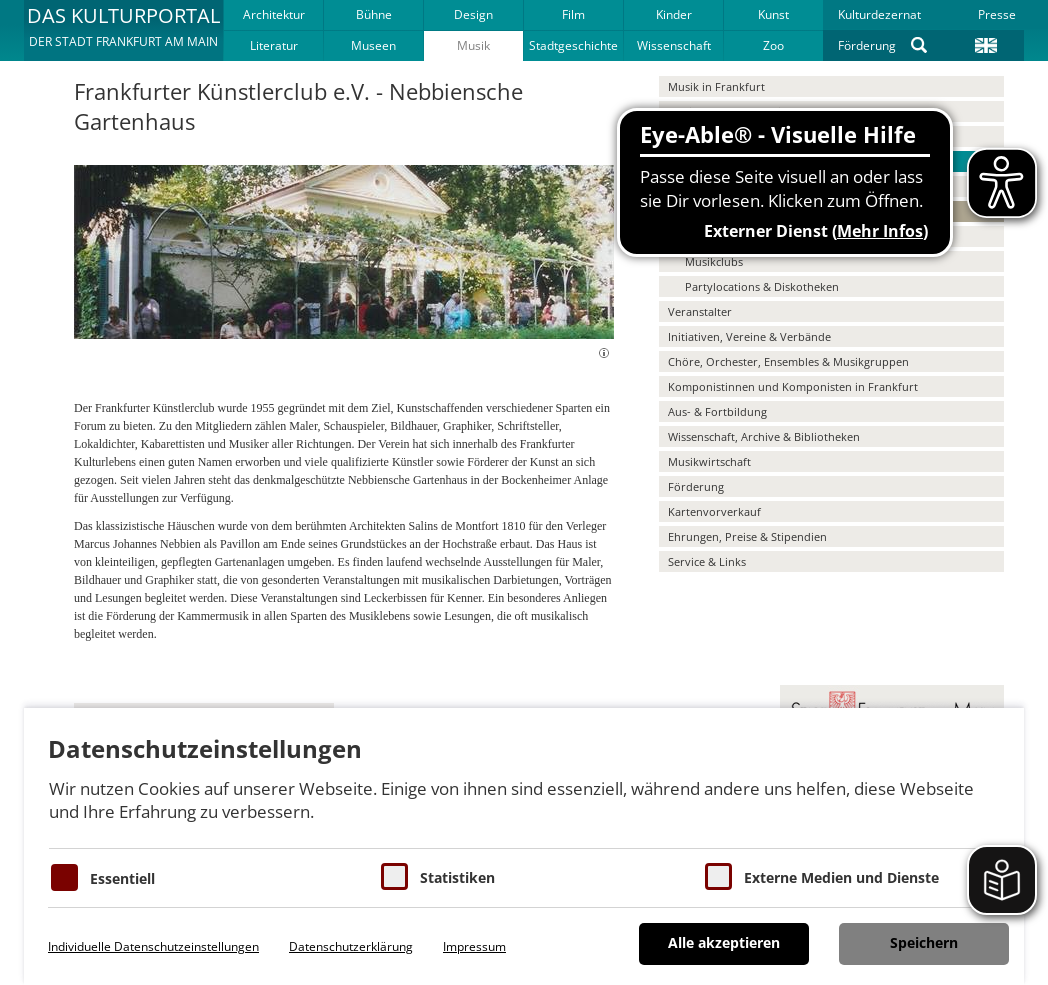  I want to click on Aus- & Fortbildung, so click(717, 411).